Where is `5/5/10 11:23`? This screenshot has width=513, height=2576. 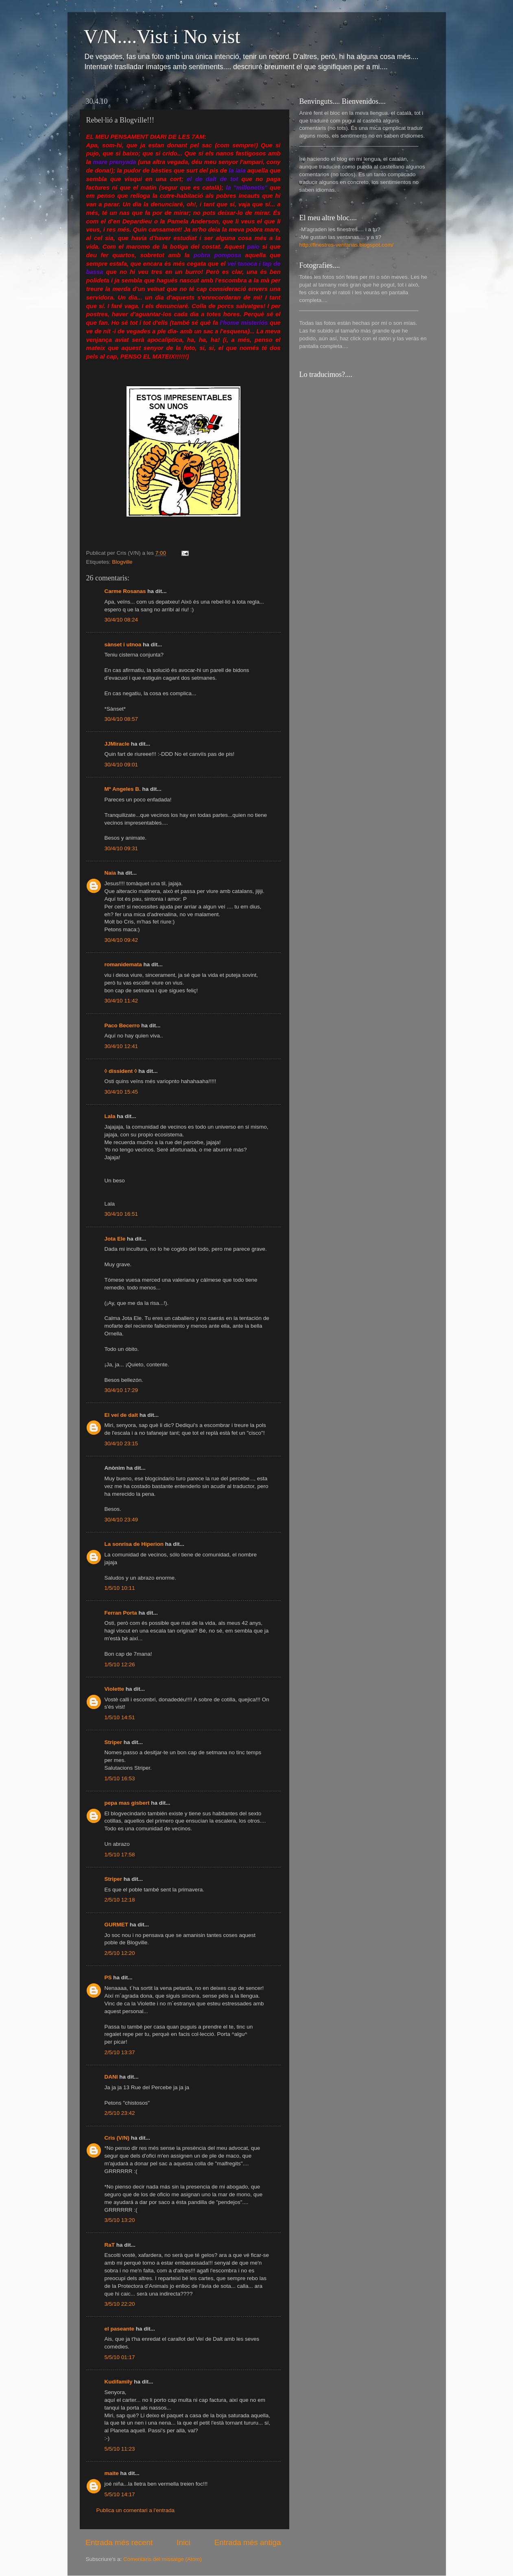
5/5/10 11:23 is located at coordinates (120, 2449).